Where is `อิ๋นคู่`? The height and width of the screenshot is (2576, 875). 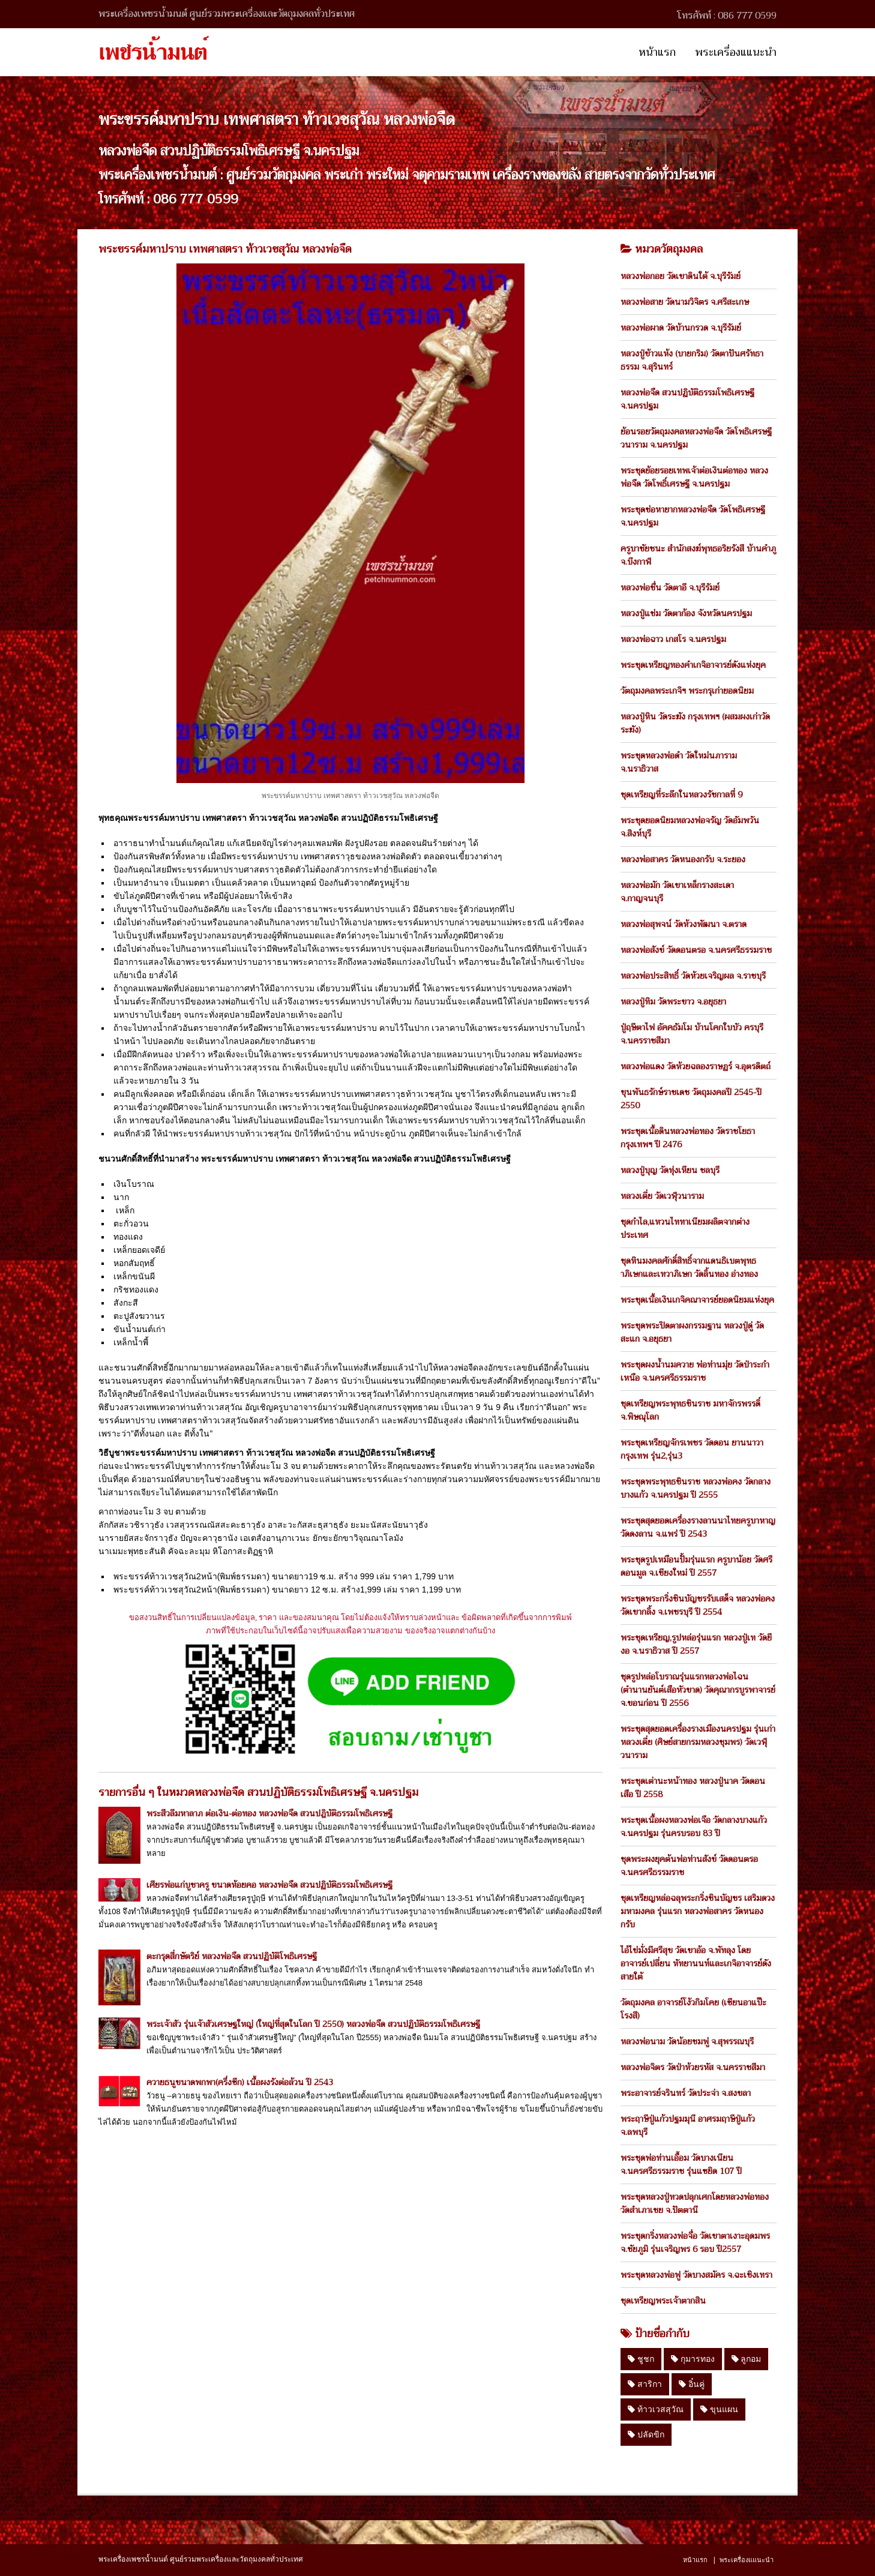 อิ๋นคู่ is located at coordinates (692, 2384).